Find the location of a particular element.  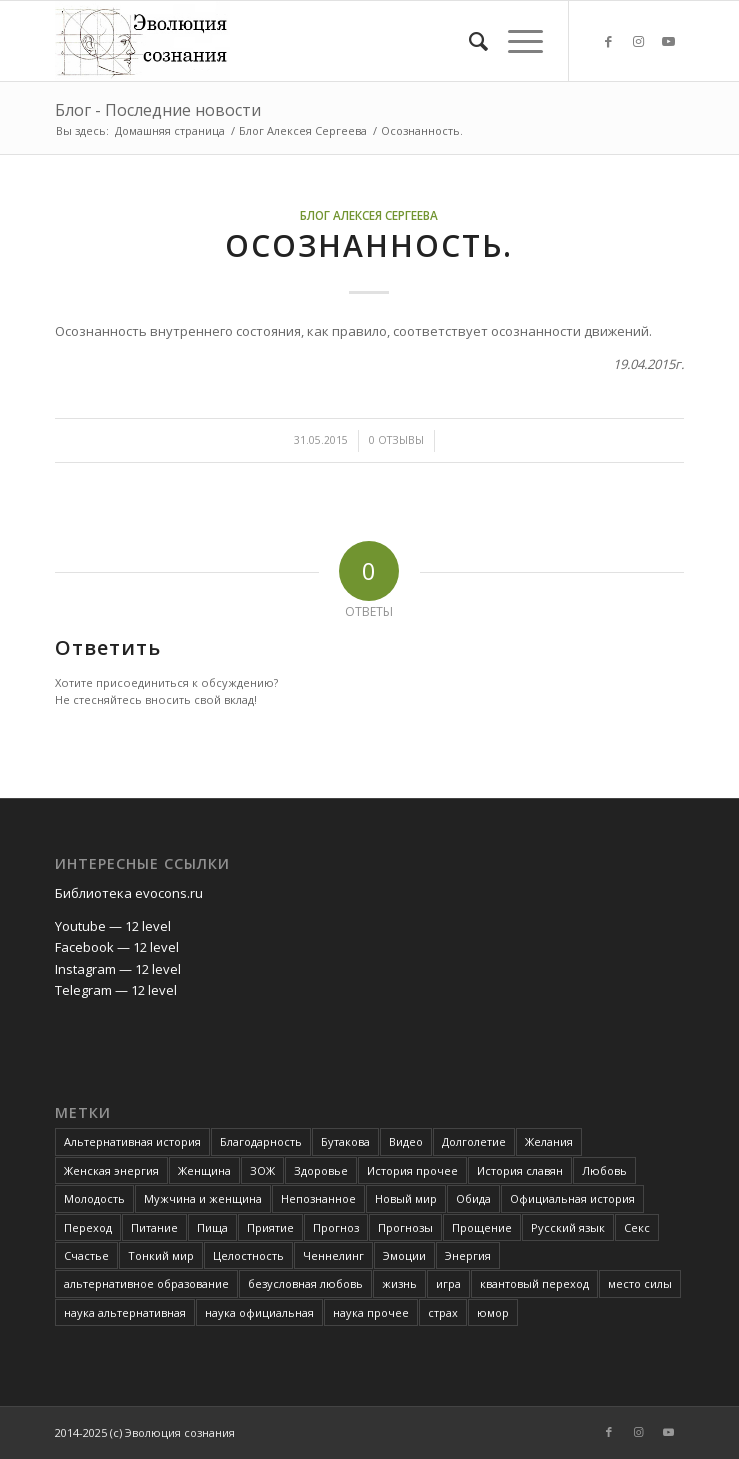

Женская энергия [Женская энергия (3 элемента)] is located at coordinates (111, 1170).